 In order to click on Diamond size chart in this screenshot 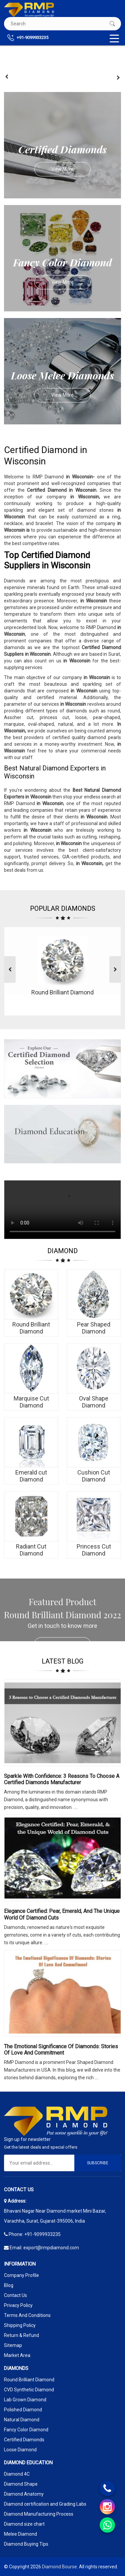, I will do `click(24, 2524)`.